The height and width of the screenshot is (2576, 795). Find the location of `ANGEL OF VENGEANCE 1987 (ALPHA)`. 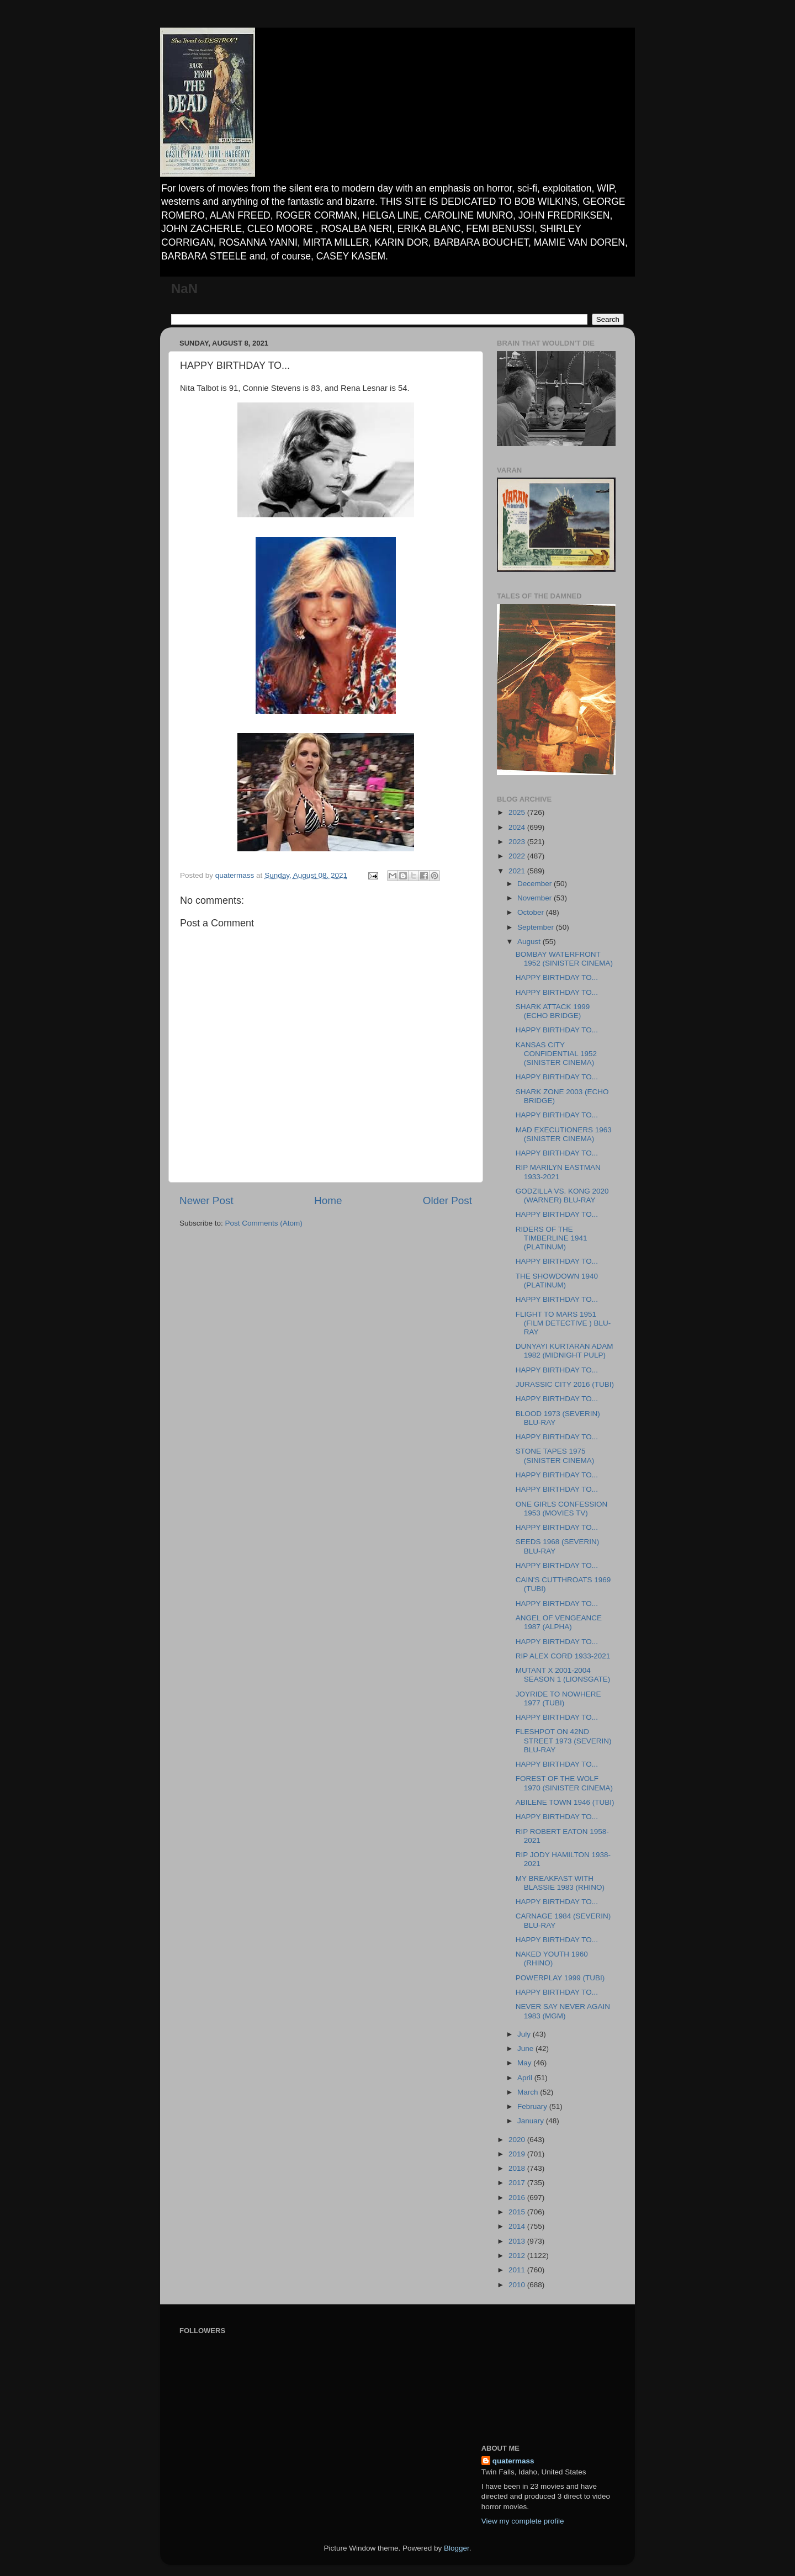

ANGEL OF VENGEANCE 1987 (ALPHA) is located at coordinates (559, 1622).